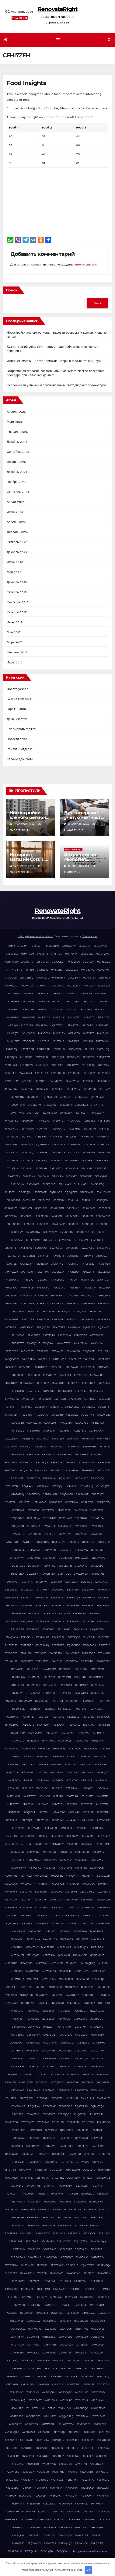  I want to click on 1NERJOY9, so click(103, 1017).